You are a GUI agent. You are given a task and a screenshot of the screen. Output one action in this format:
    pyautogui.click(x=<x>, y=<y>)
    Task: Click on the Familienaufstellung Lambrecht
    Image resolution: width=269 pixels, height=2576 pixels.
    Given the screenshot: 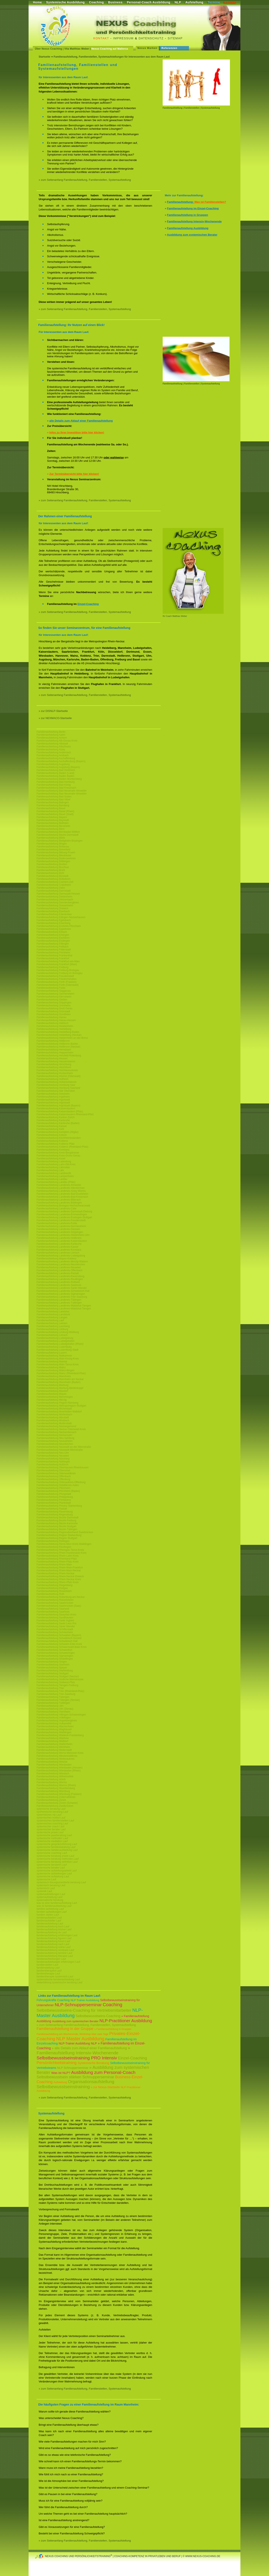 What is the action you would take?
    pyautogui.click(x=54, y=1173)
    